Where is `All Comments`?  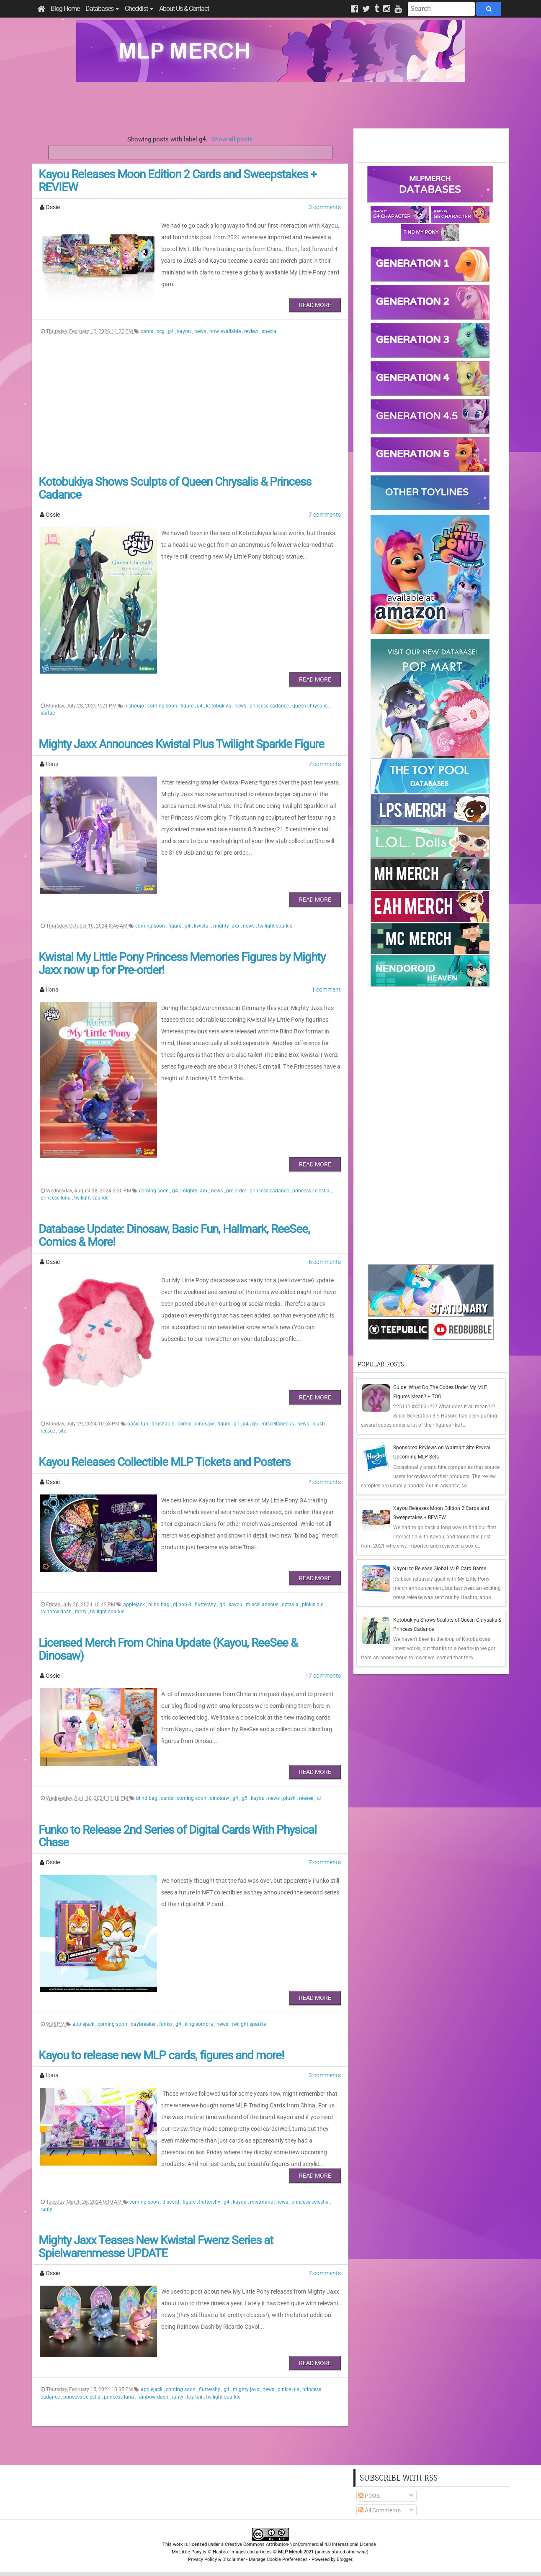
All Comments is located at coordinates (379, 2510).